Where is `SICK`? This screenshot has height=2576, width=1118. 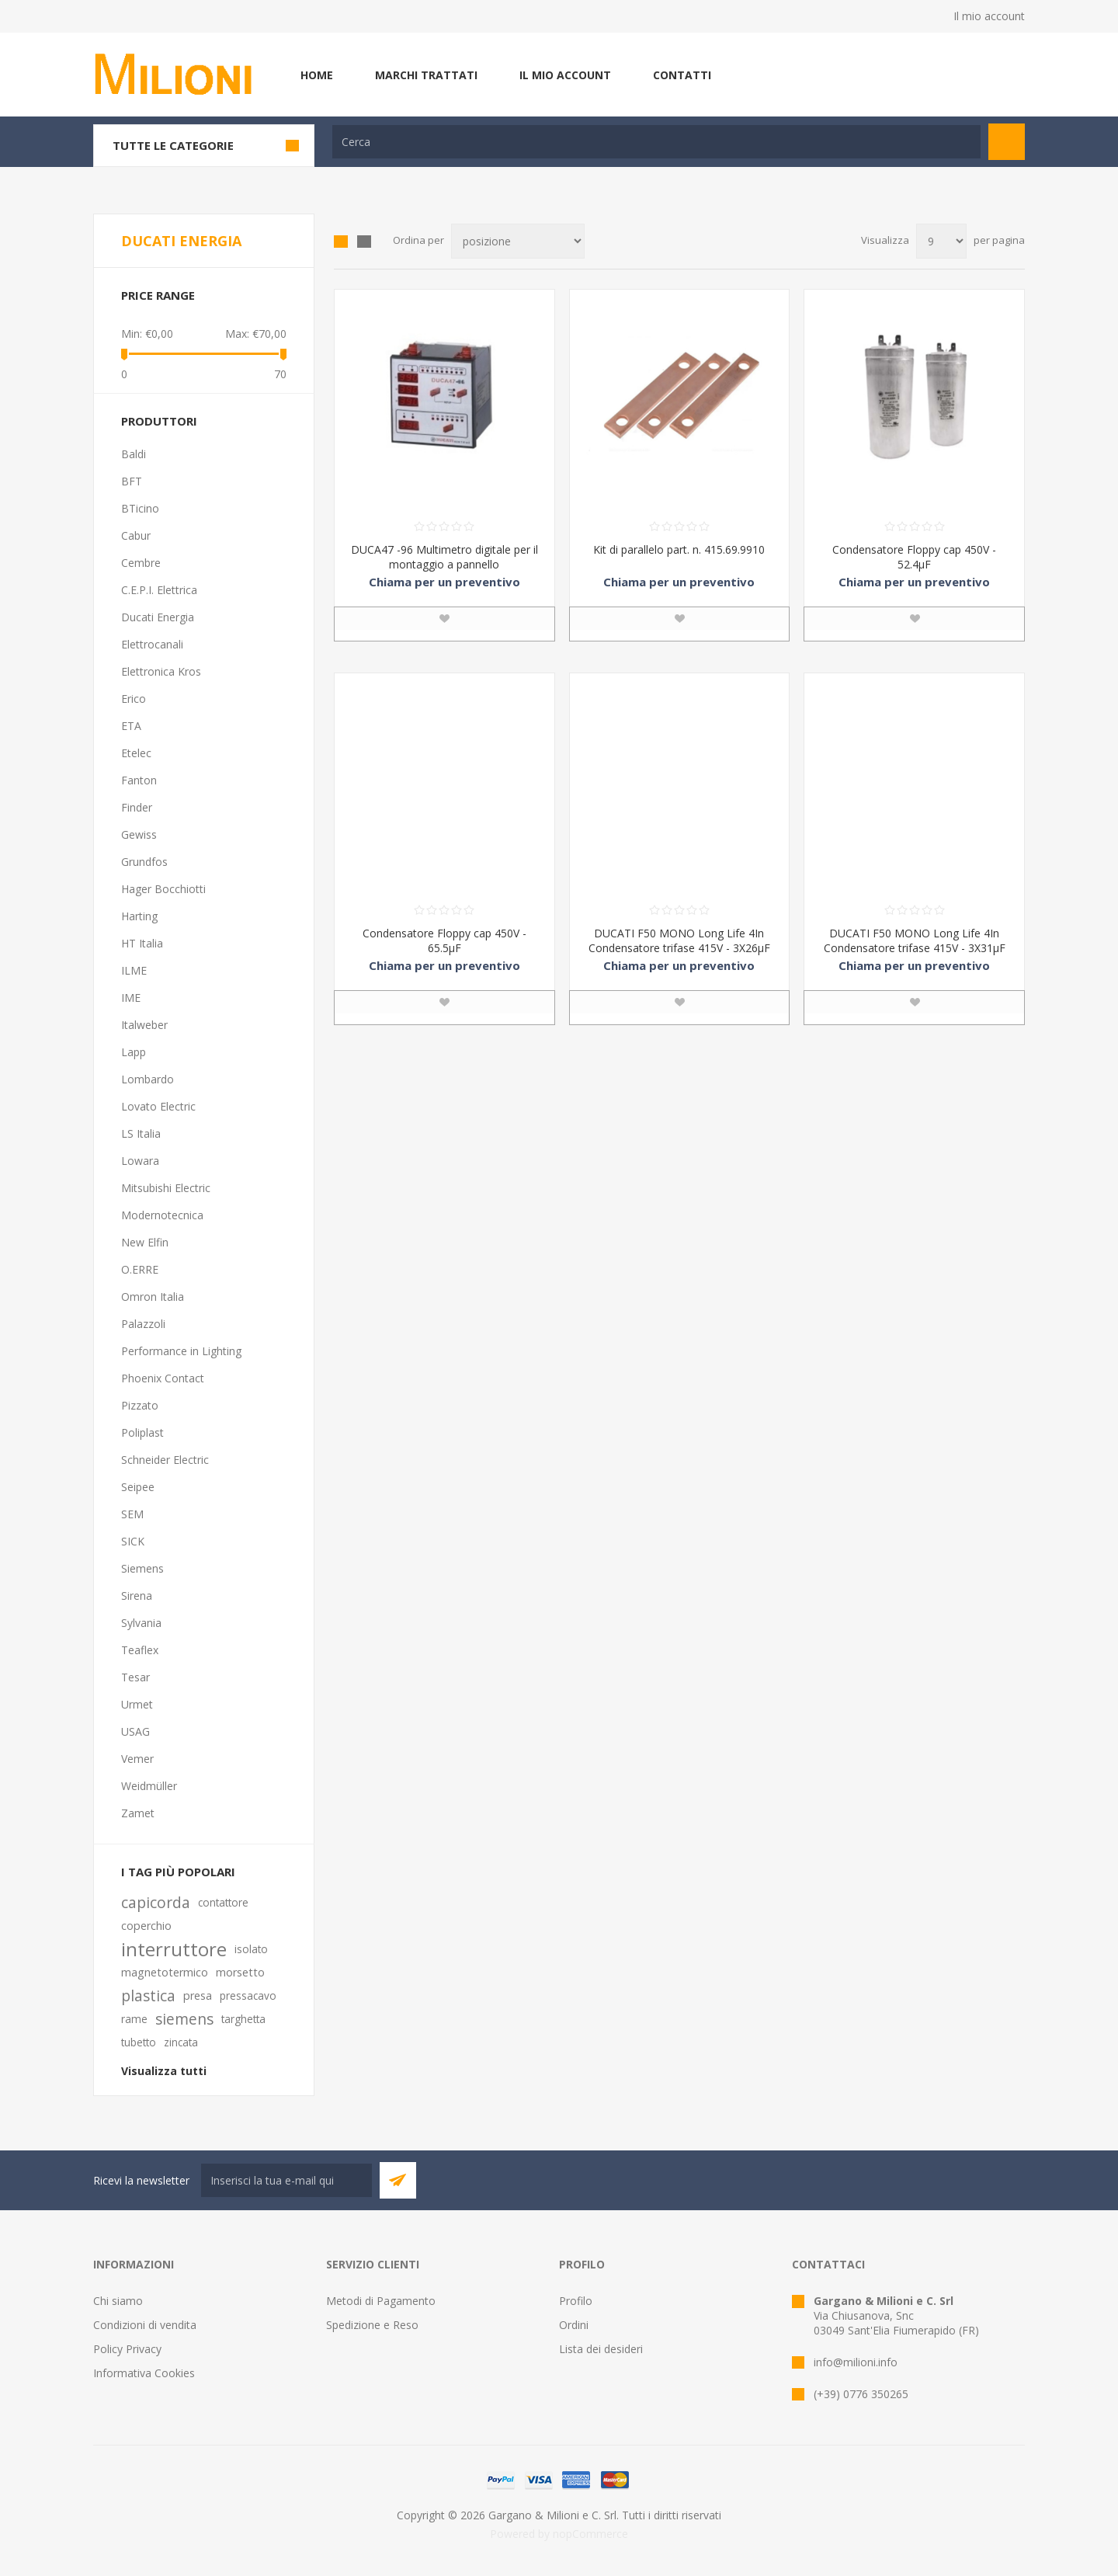 SICK is located at coordinates (132, 1541).